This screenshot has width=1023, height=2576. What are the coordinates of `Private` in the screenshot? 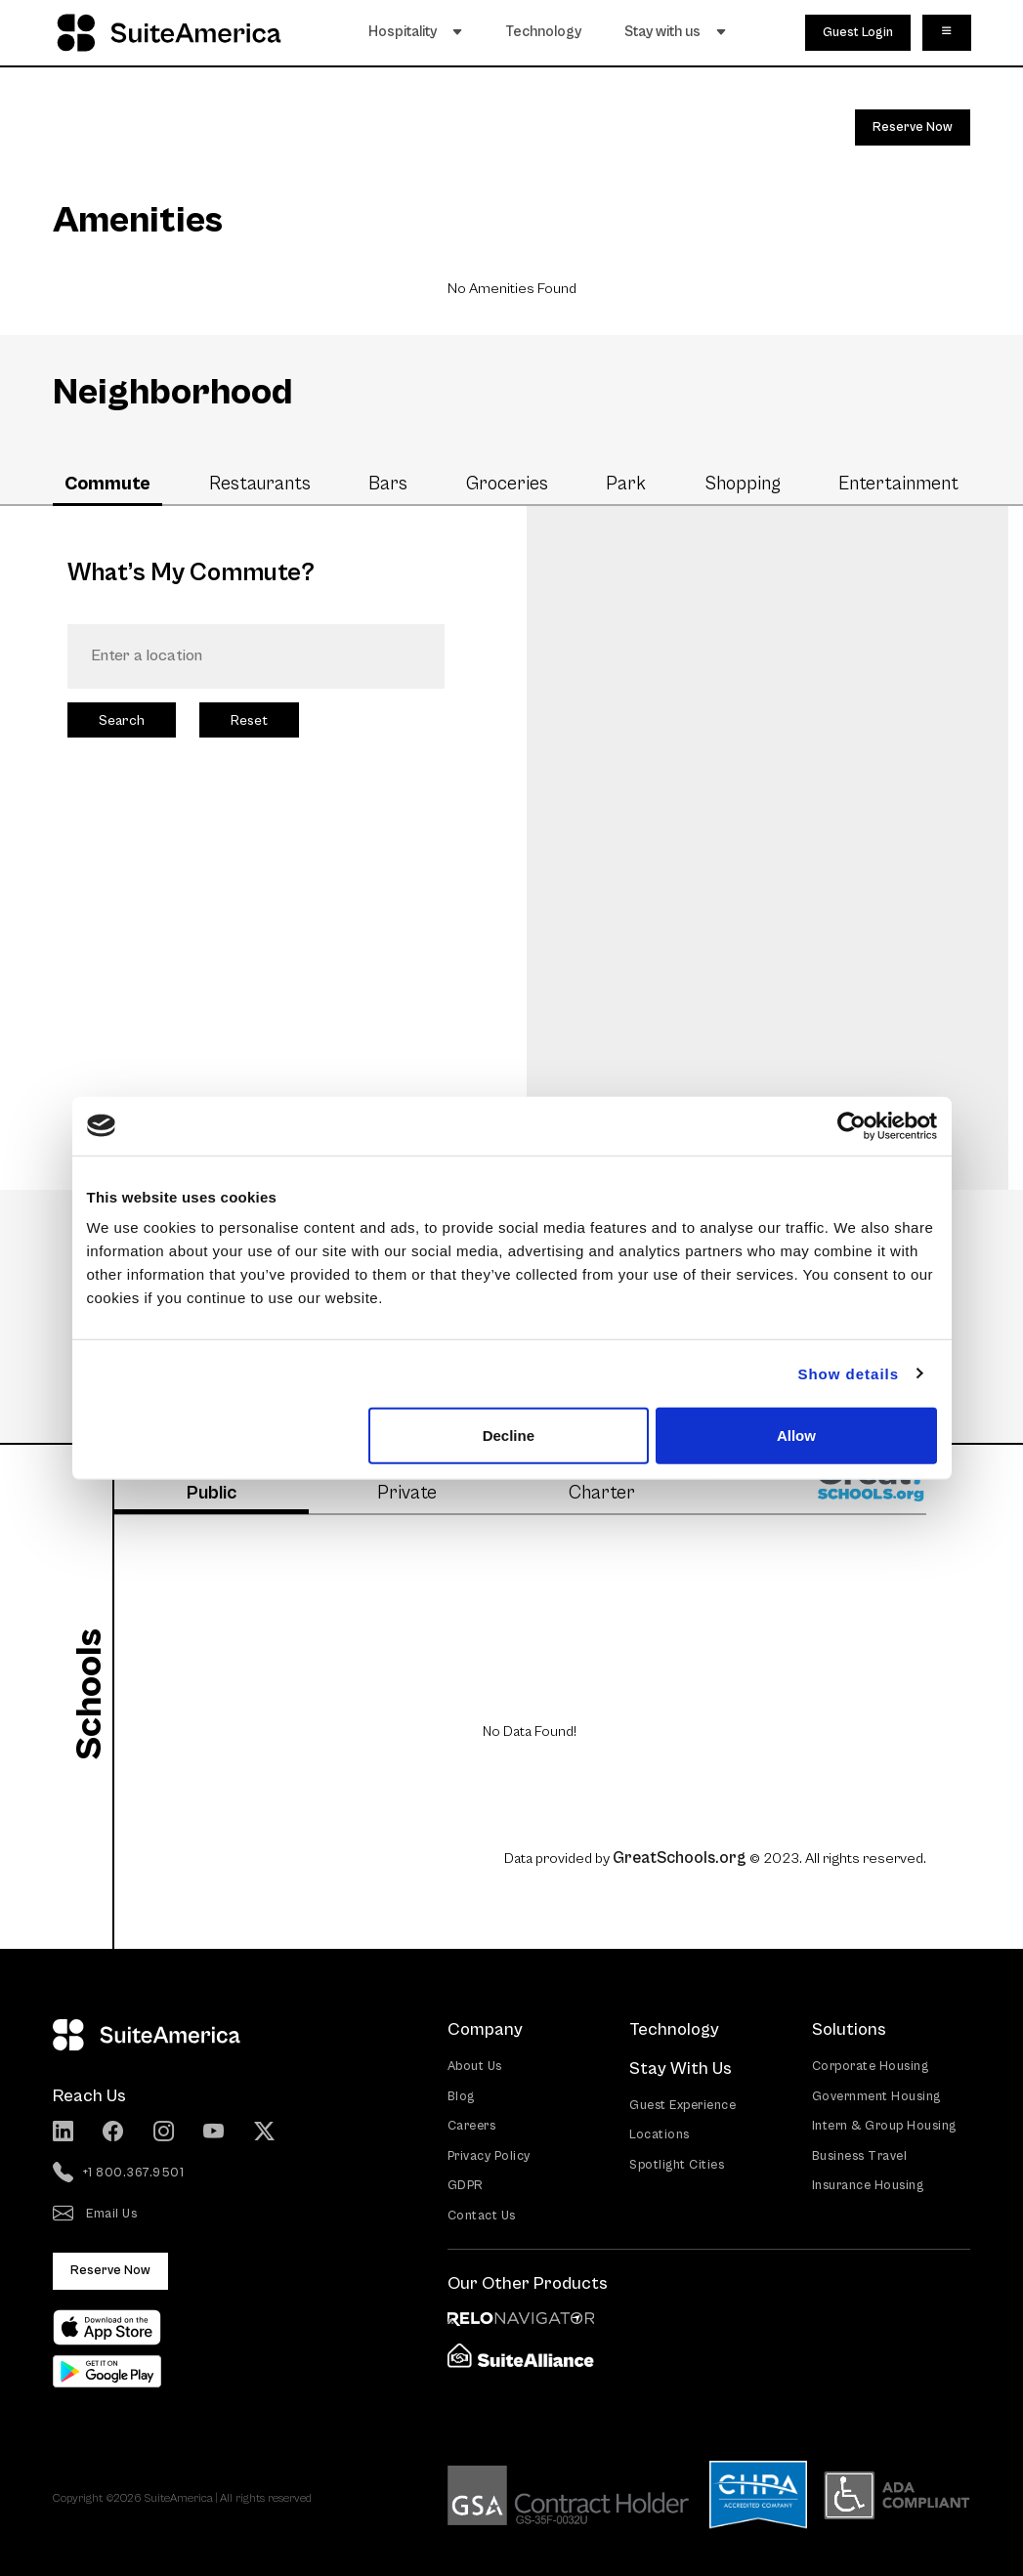 It's located at (407, 1492).